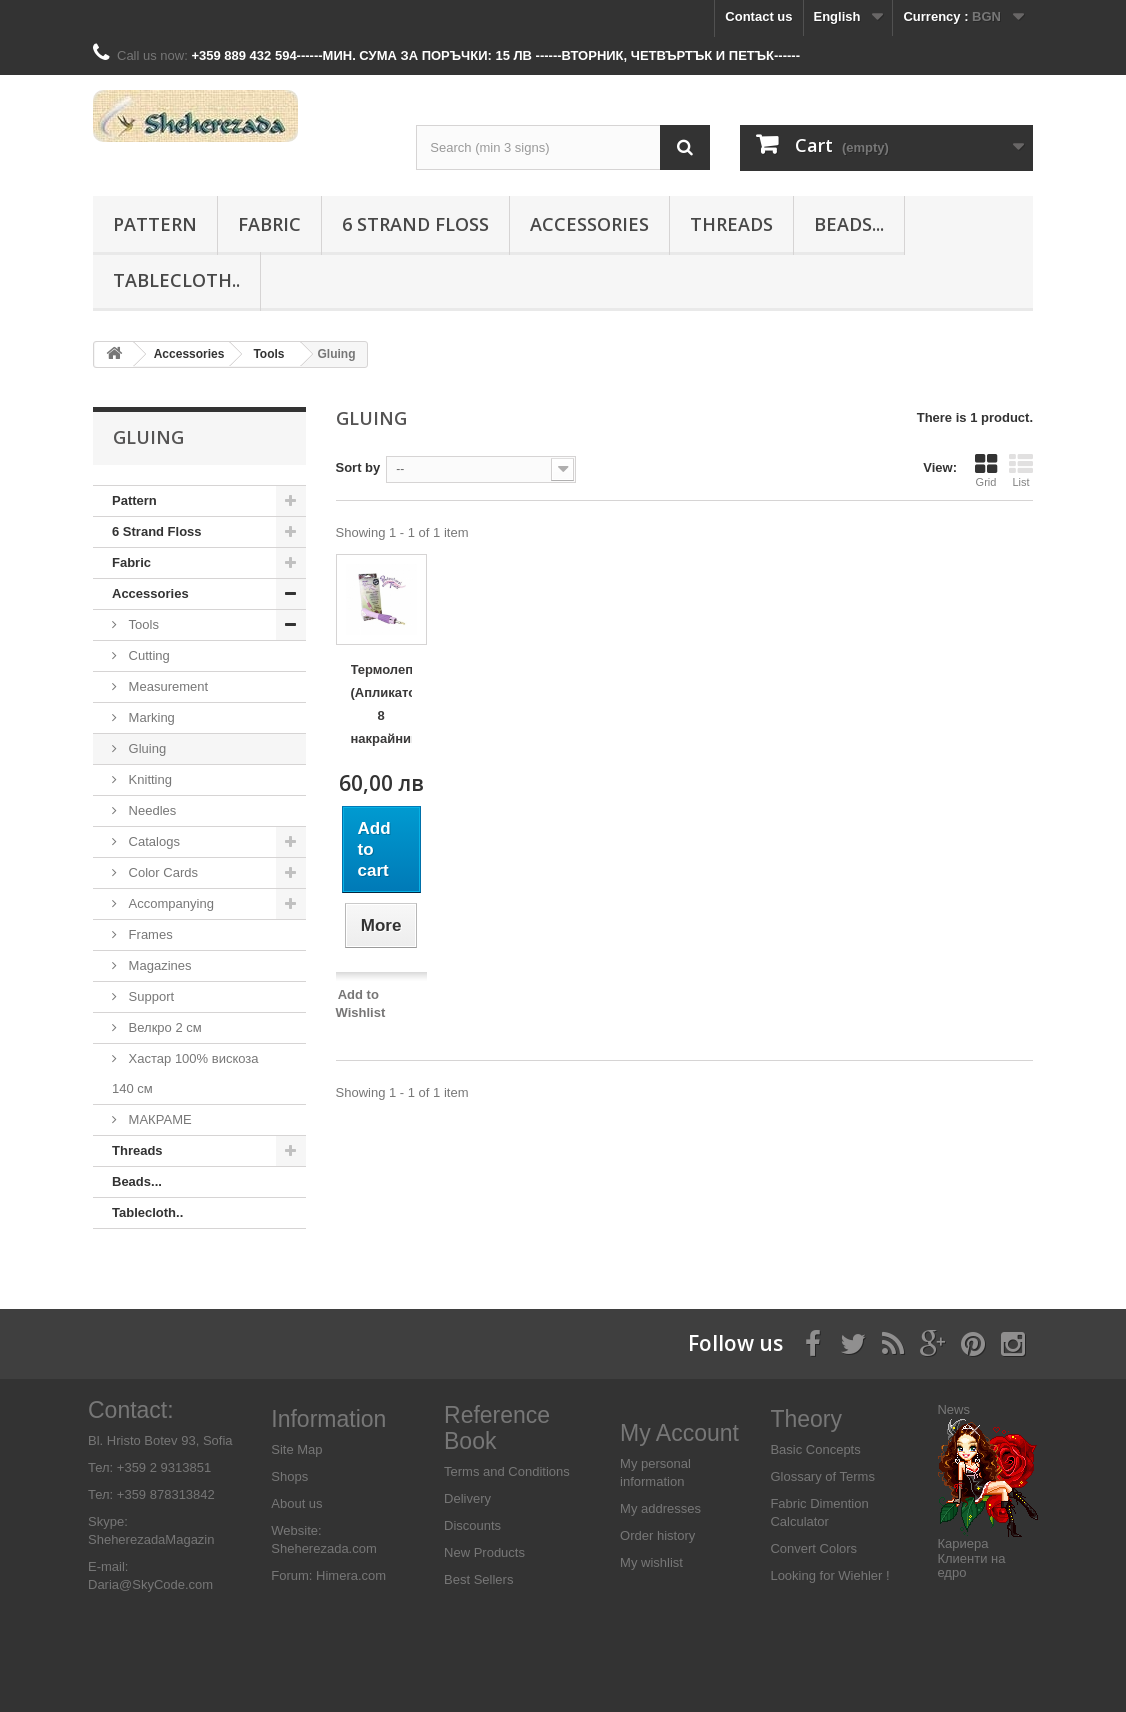 The image size is (1126, 1712). Describe the element at coordinates (349, 1575) in the screenshot. I see `Himera.com` at that location.